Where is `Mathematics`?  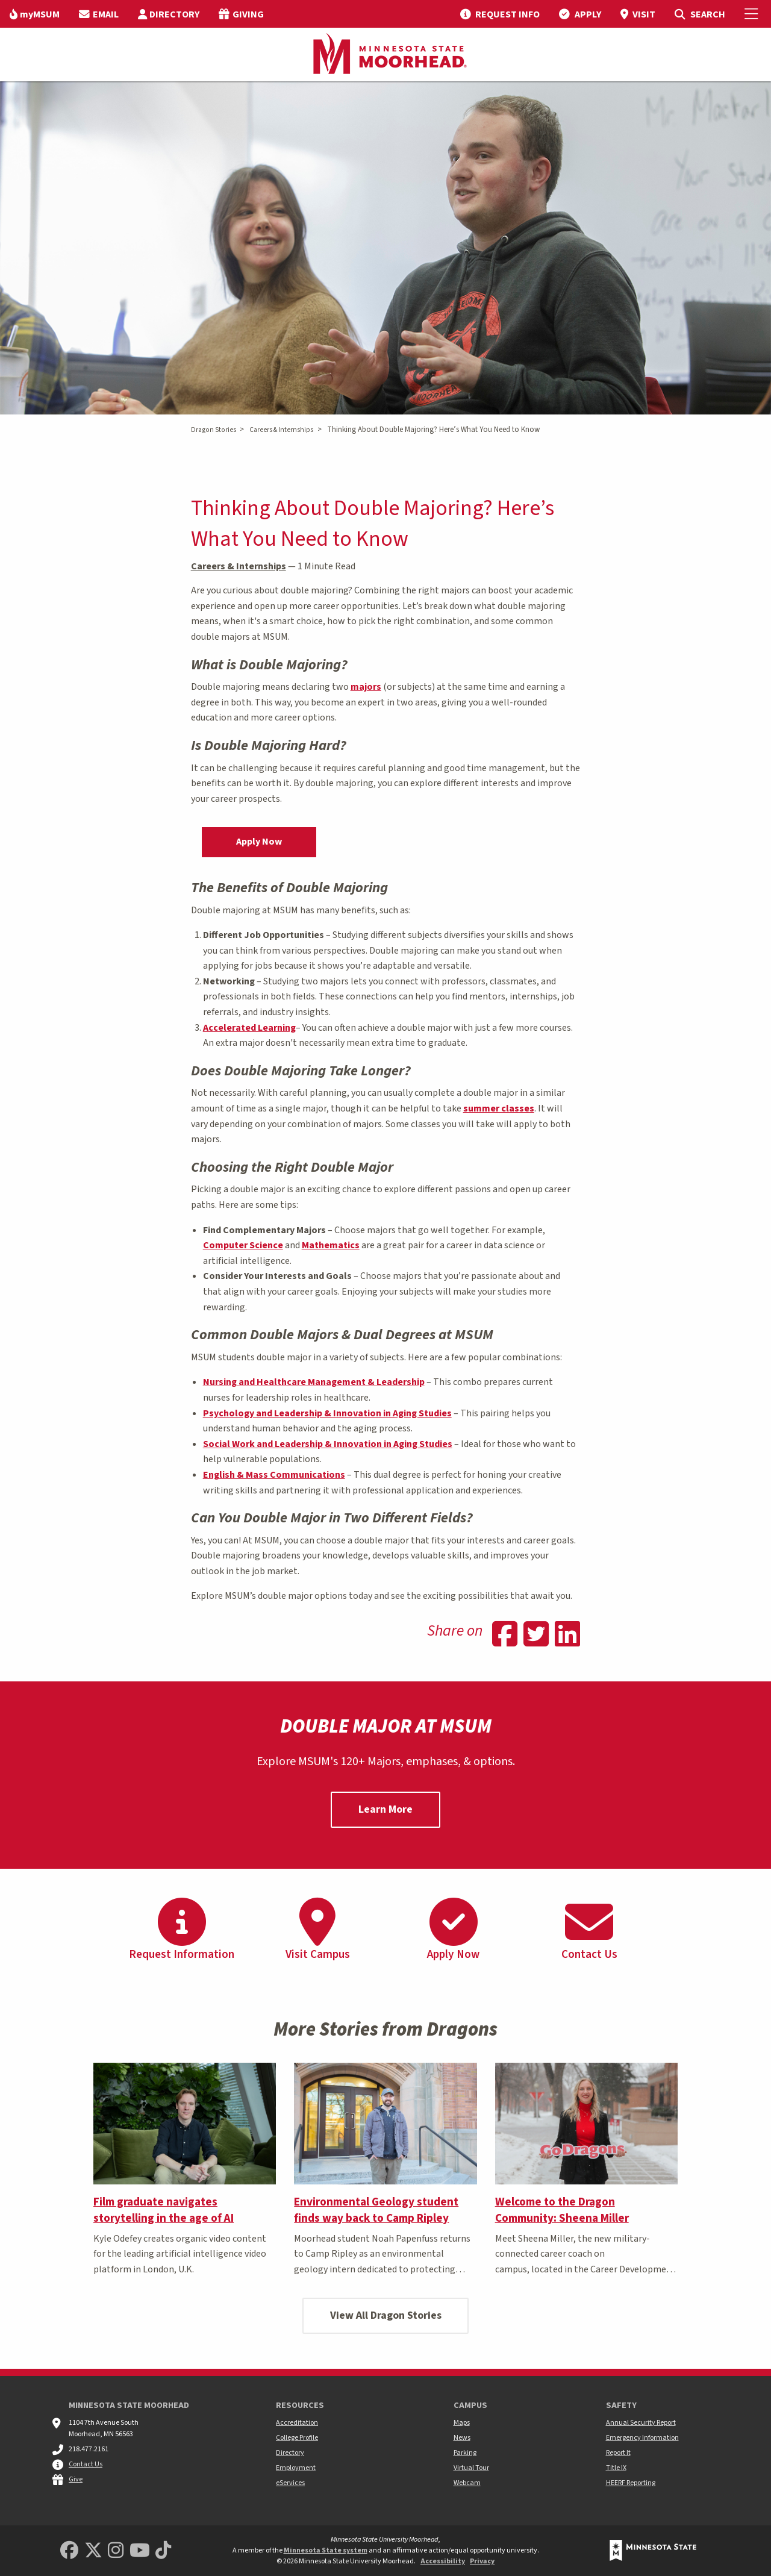 Mathematics is located at coordinates (331, 1245).